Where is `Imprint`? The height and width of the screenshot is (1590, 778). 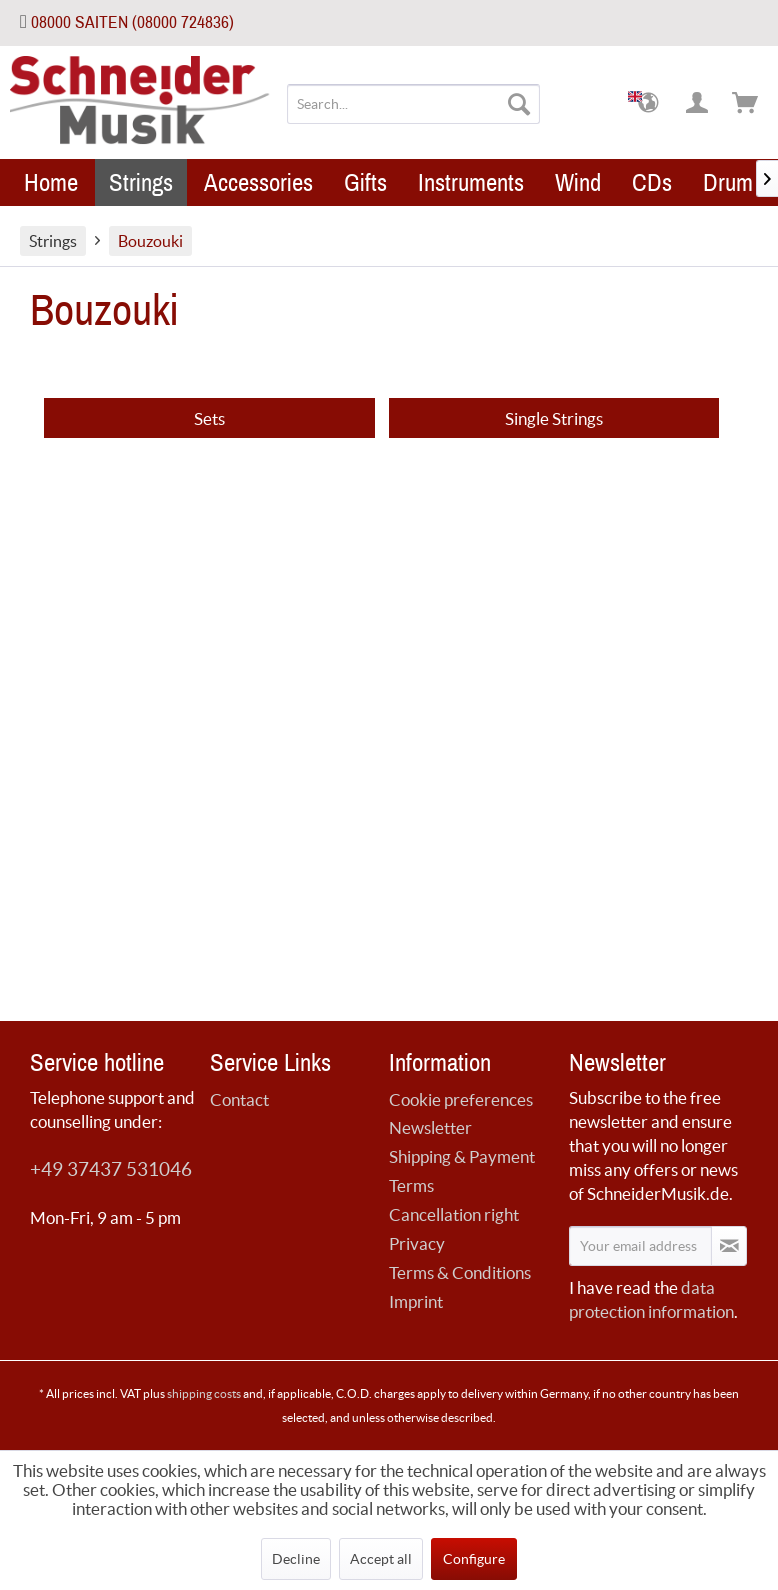 Imprint is located at coordinates (416, 1301).